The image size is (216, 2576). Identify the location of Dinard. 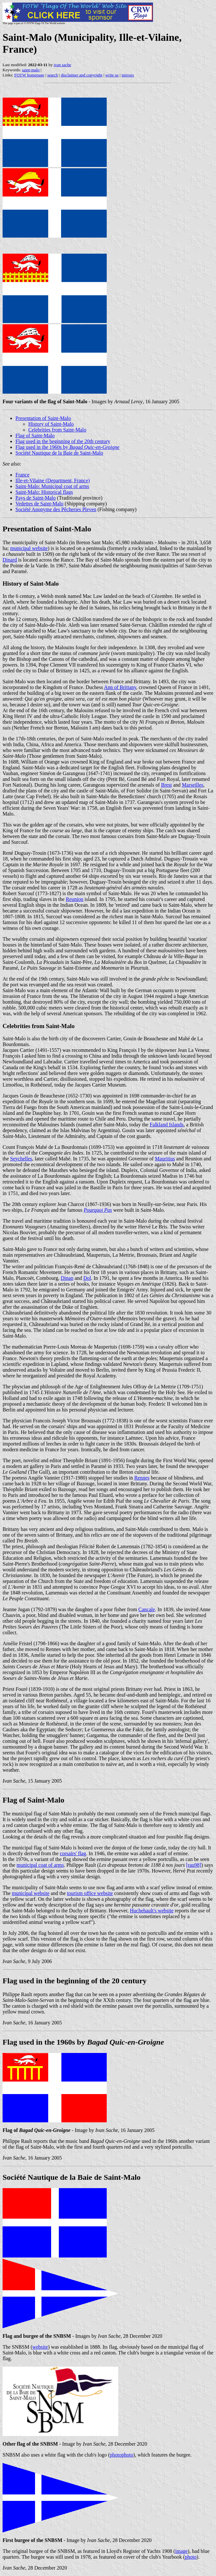
(10, 560).